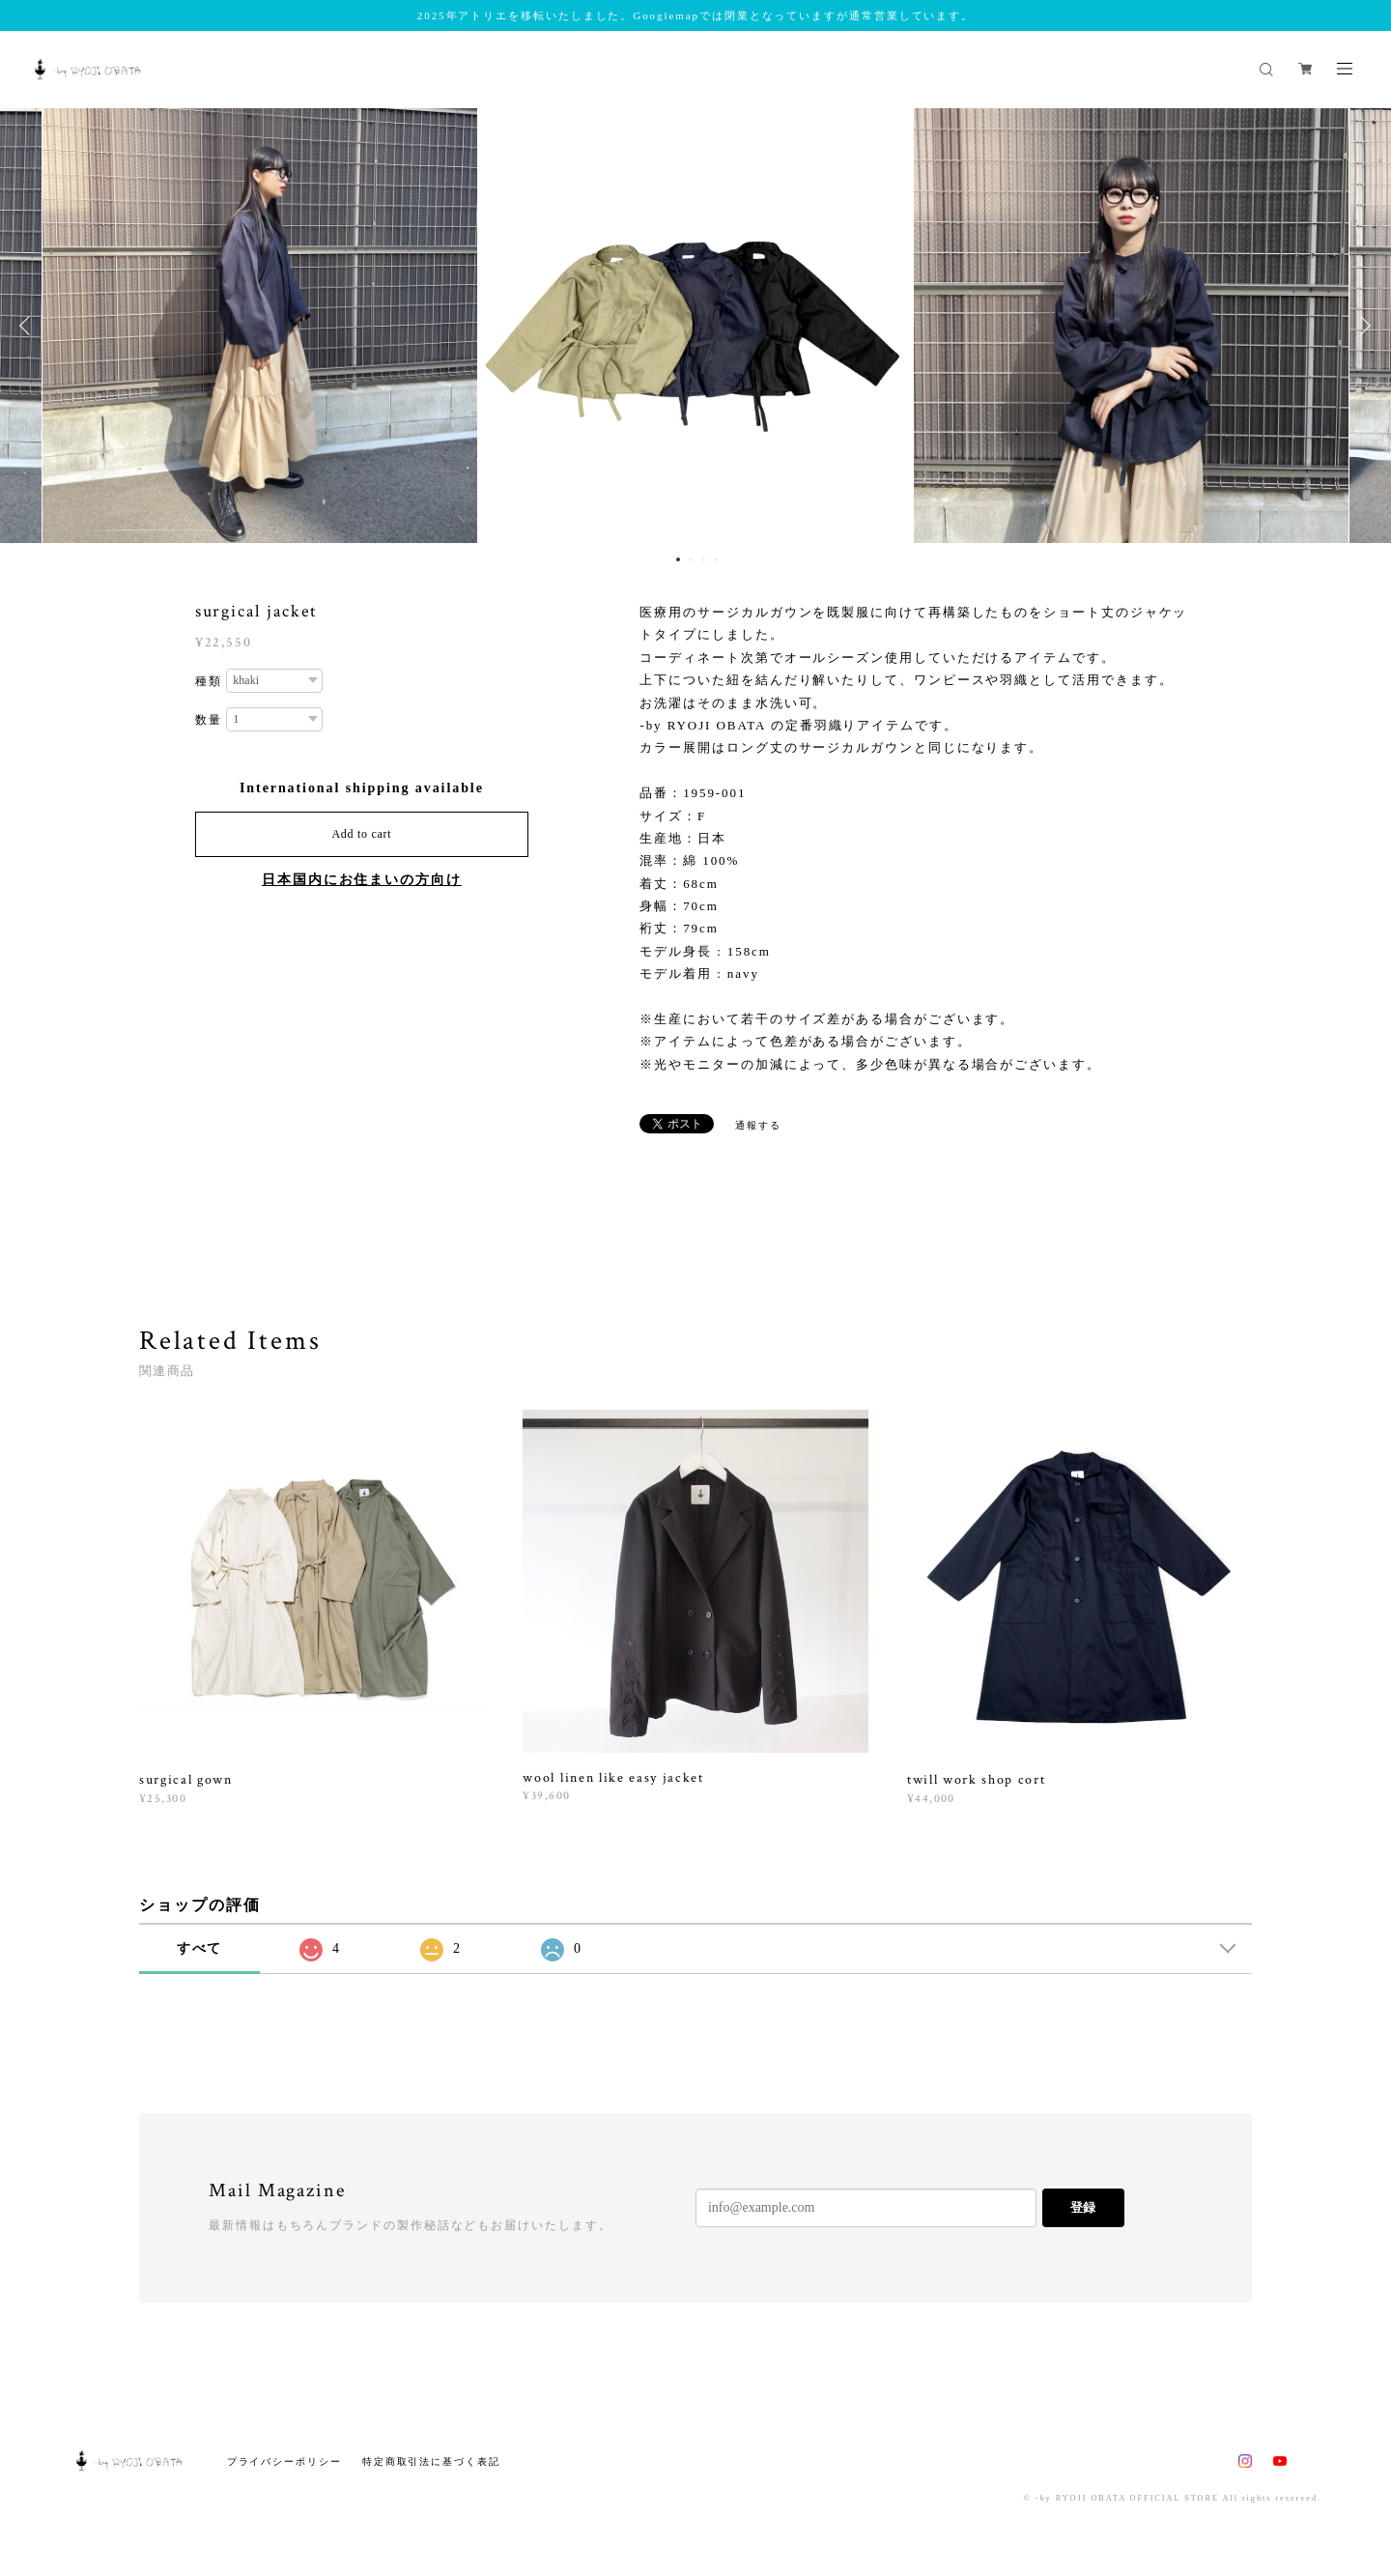 The image size is (1391, 2576). Describe the element at coordinates (361, 834) in the screenshot. I see `Add to cart` at that location.